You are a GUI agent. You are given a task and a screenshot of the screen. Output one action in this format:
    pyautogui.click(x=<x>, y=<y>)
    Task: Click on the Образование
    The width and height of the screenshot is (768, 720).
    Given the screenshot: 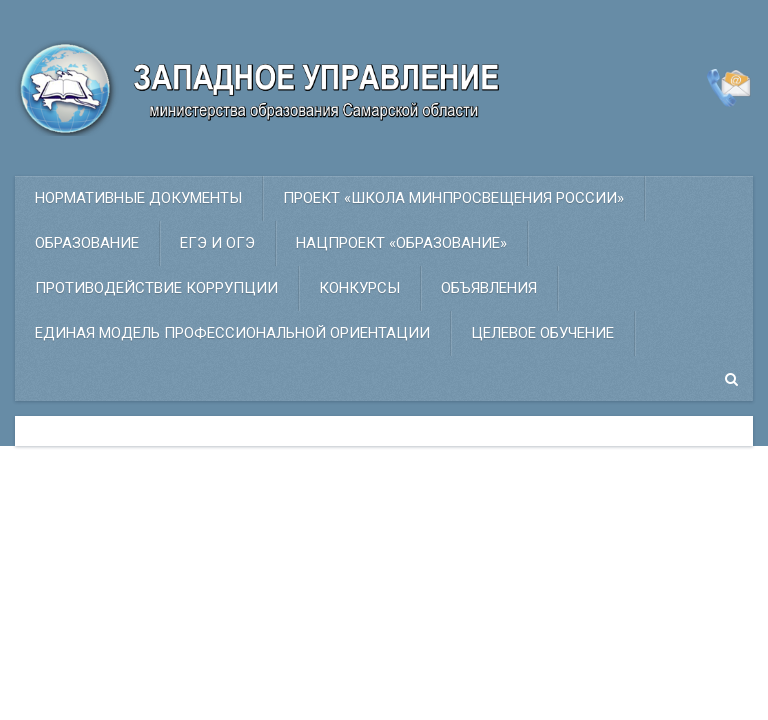 What is the action you would take?
    pyautogui.click(x=87, y=243)
    